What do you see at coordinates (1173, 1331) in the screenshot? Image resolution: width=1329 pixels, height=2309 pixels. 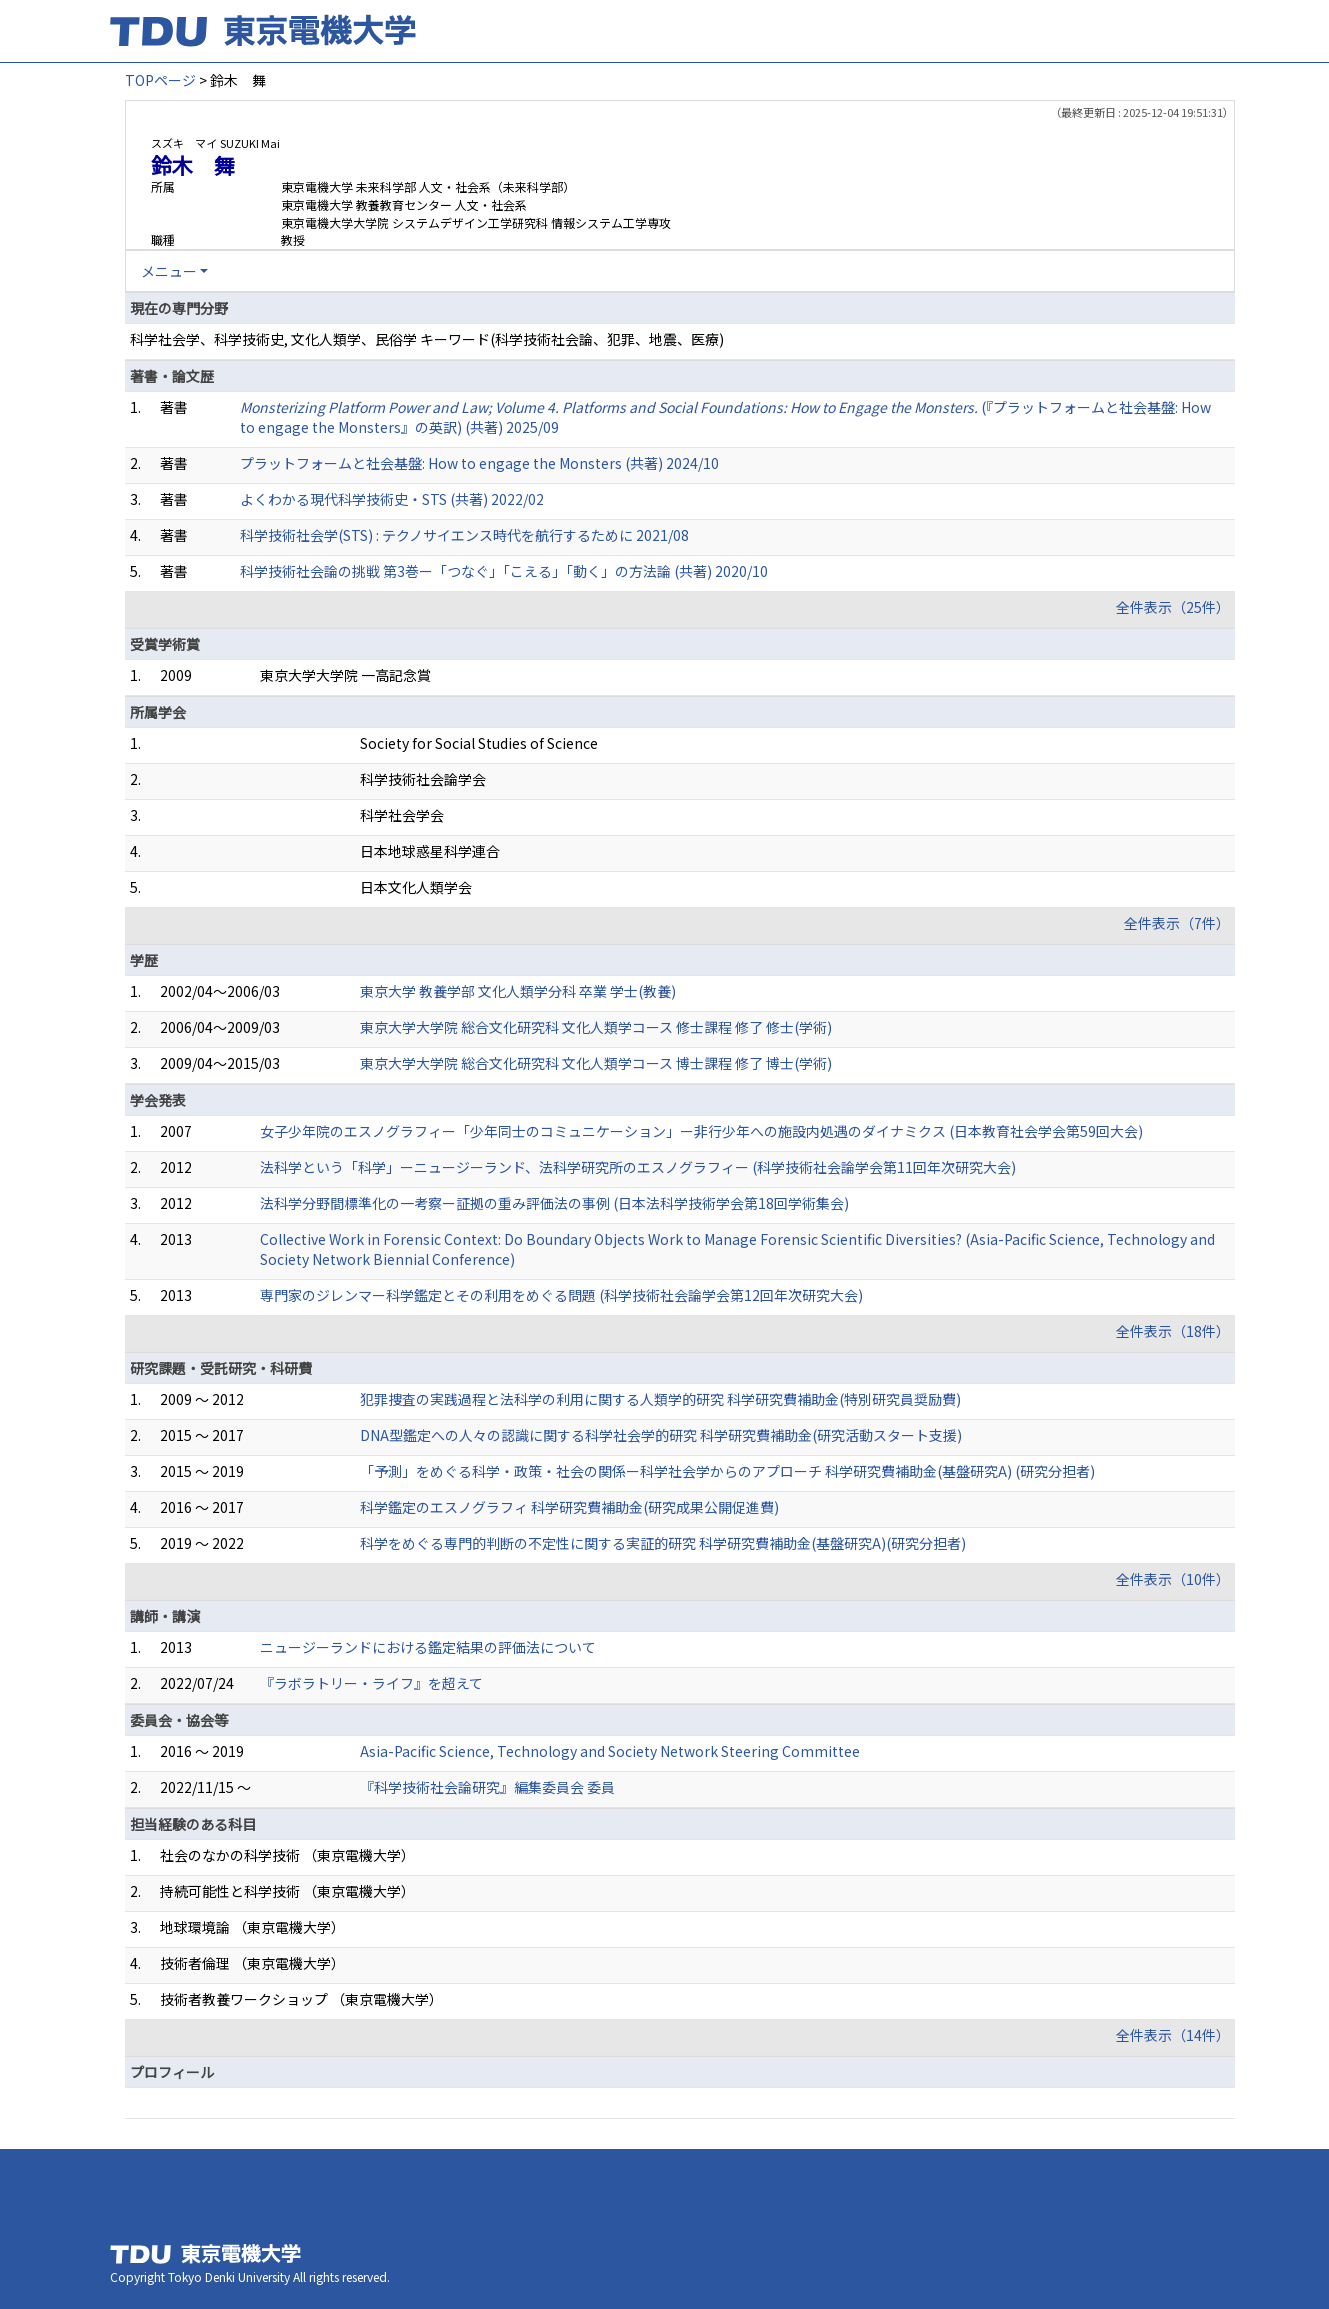 I see `全件表示（18件）` at bounding box center [1173, 1331].